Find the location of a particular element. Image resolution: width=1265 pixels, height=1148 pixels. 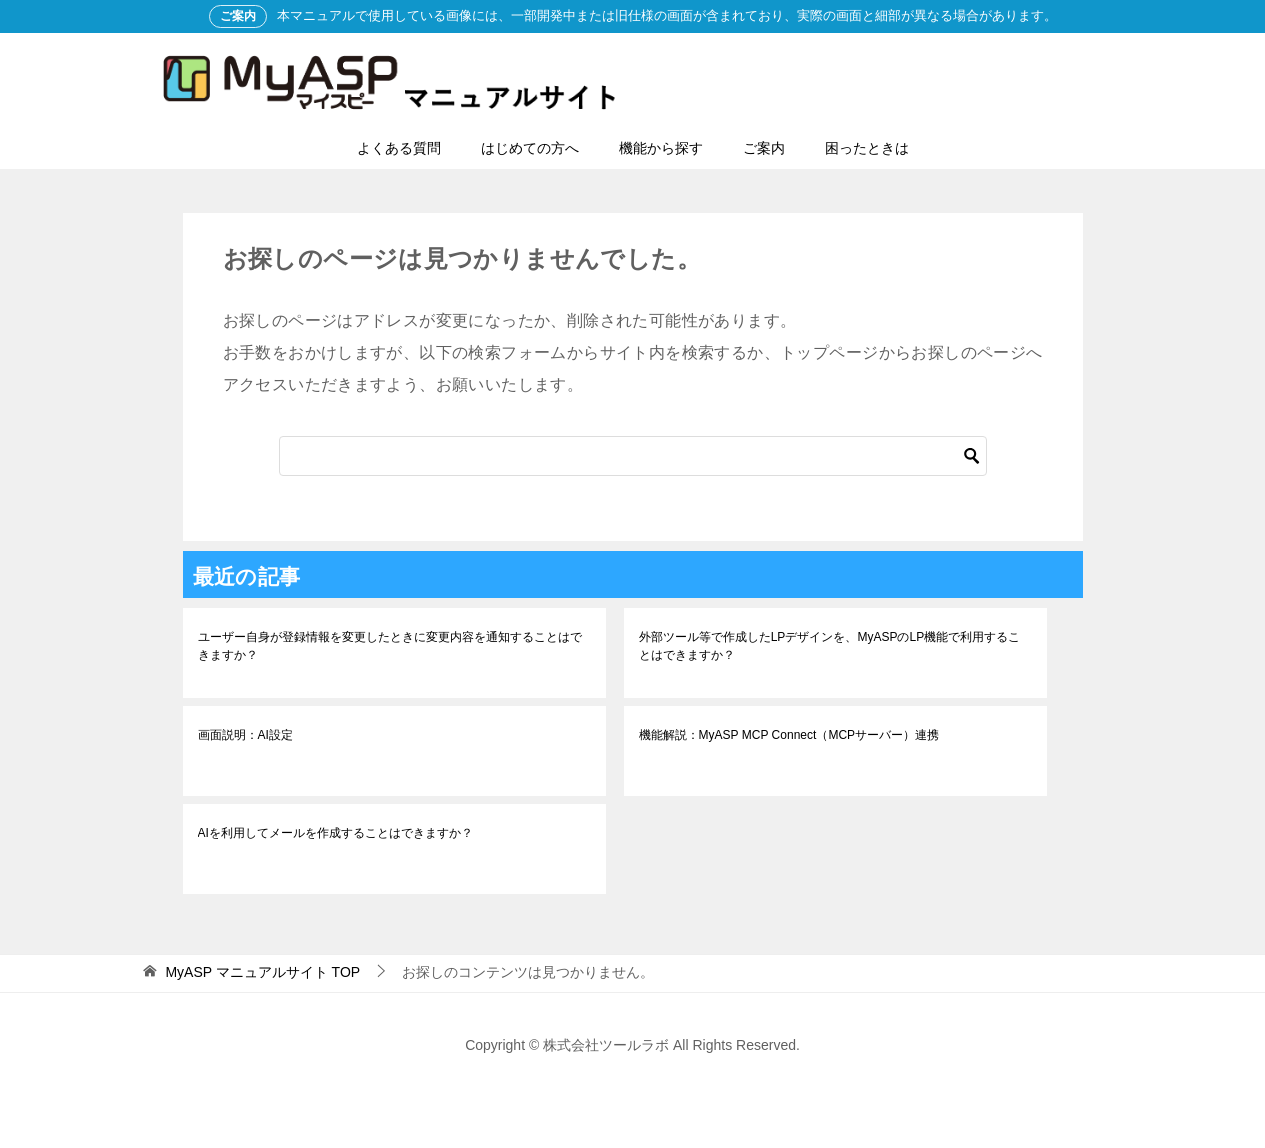

機能から探す is located at coordinates (661, 148).